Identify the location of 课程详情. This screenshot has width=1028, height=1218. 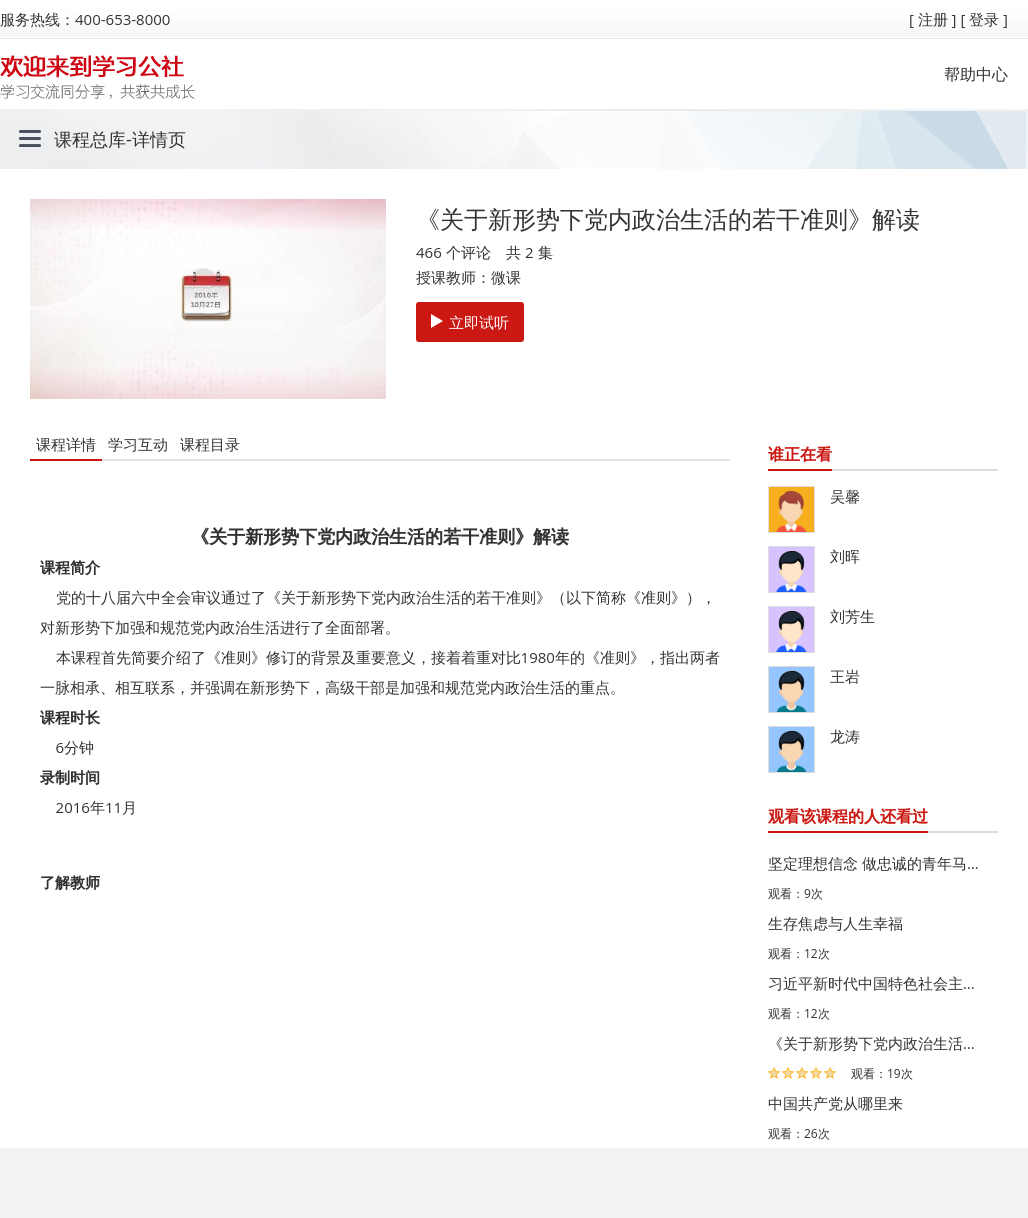
(66, 444).